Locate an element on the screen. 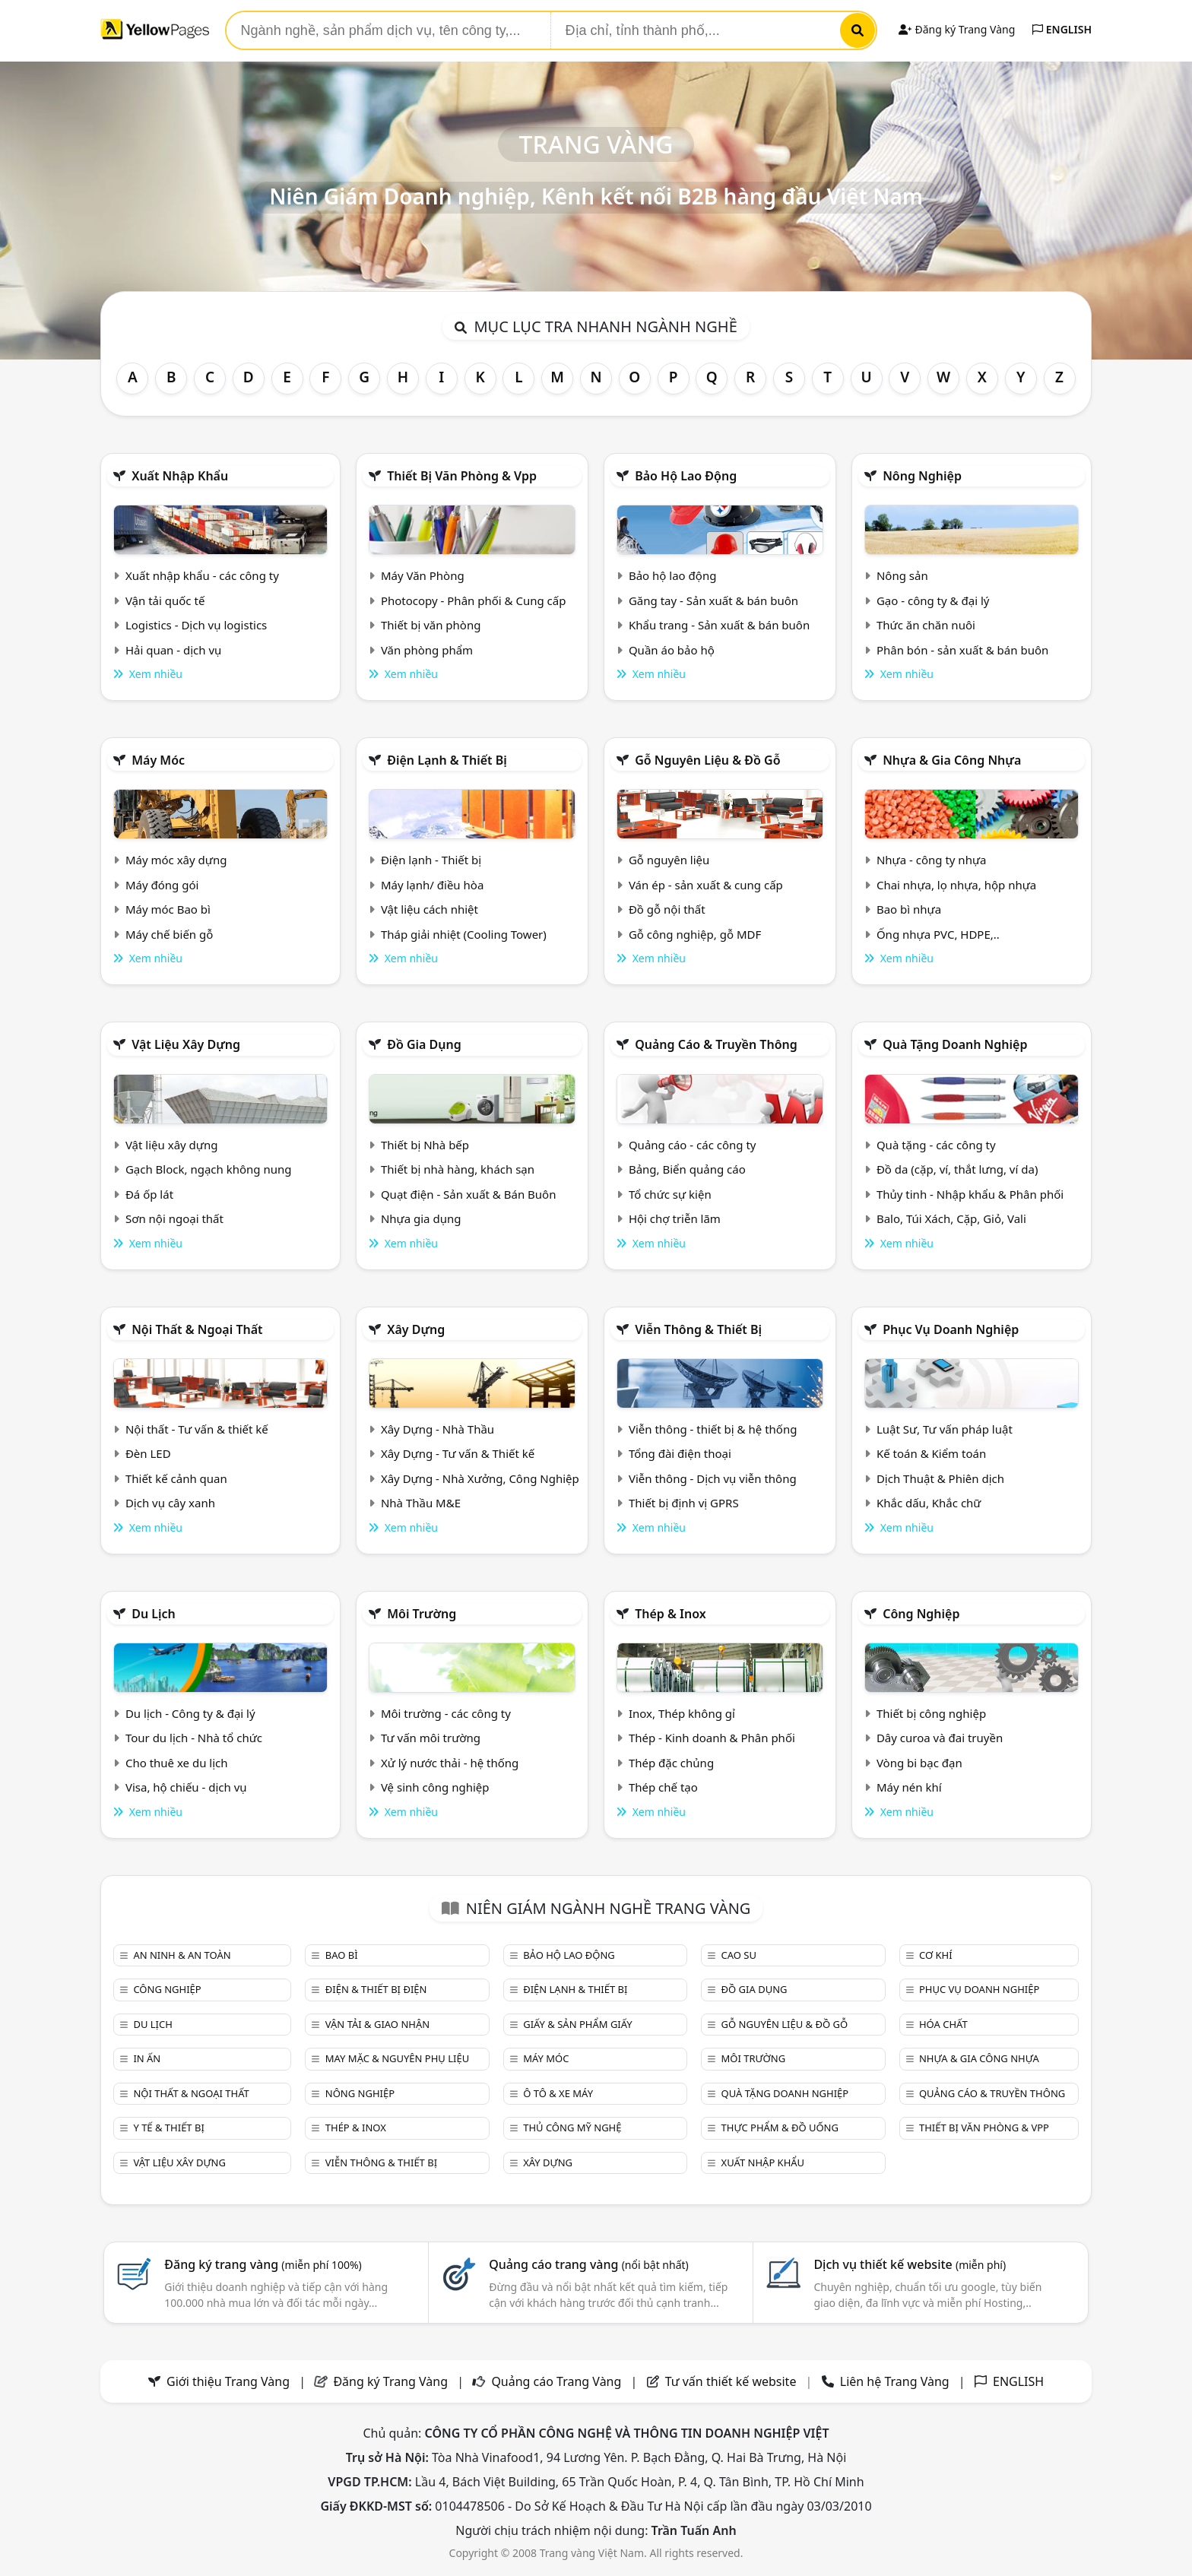 This screenshot has width=1192, height=2576. Thiết bị định vị GPRS is located at coordinates (684, 1502).